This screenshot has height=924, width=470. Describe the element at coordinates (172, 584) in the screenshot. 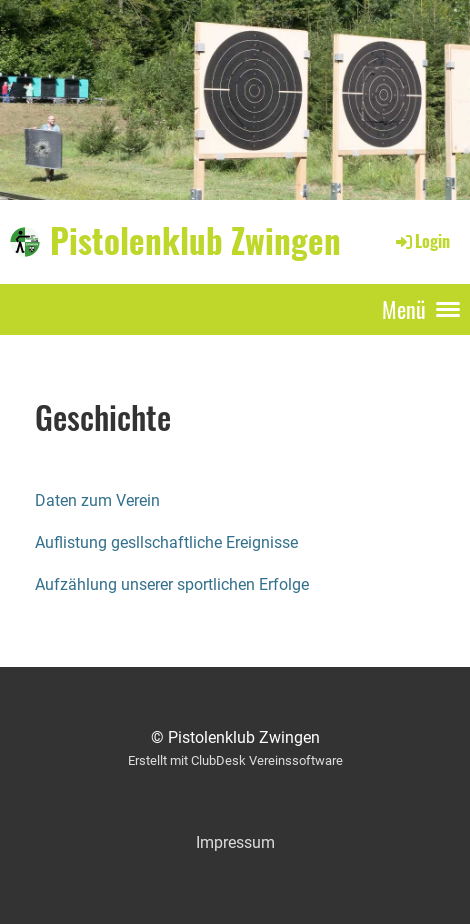

I see `Aufzählung unserer sportlichen Erfolge` at that location.